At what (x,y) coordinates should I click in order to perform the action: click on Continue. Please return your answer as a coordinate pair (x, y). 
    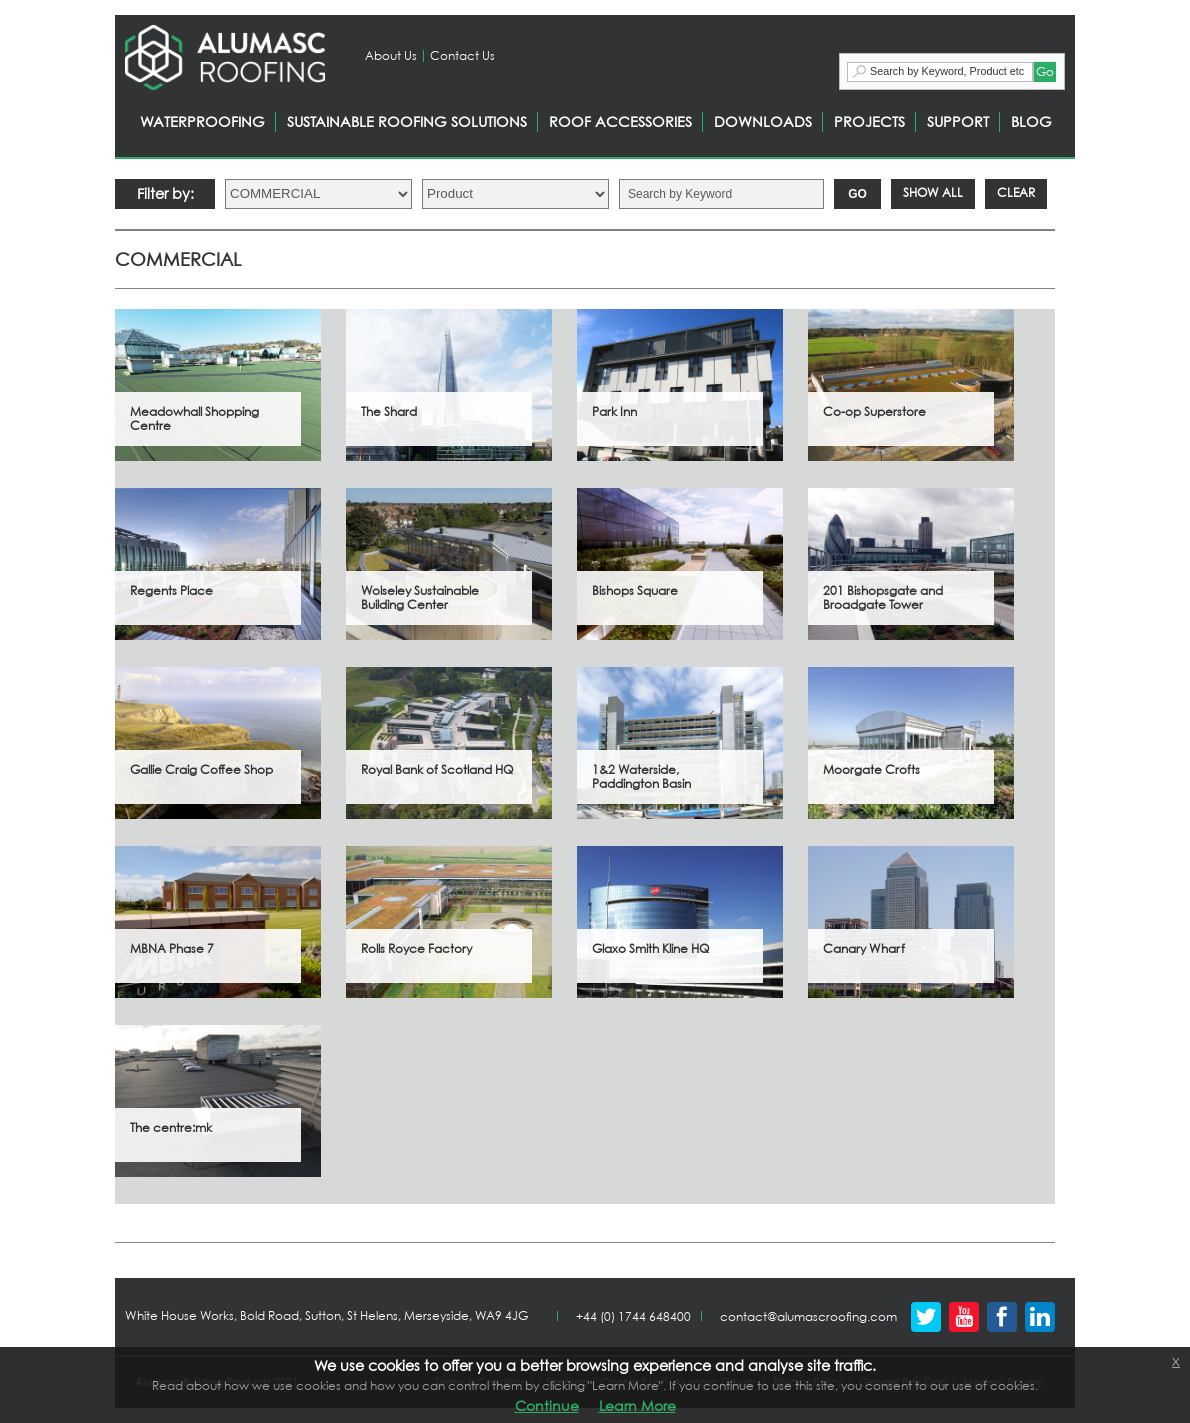
    Looking at the image, I should click on (547, 1405).